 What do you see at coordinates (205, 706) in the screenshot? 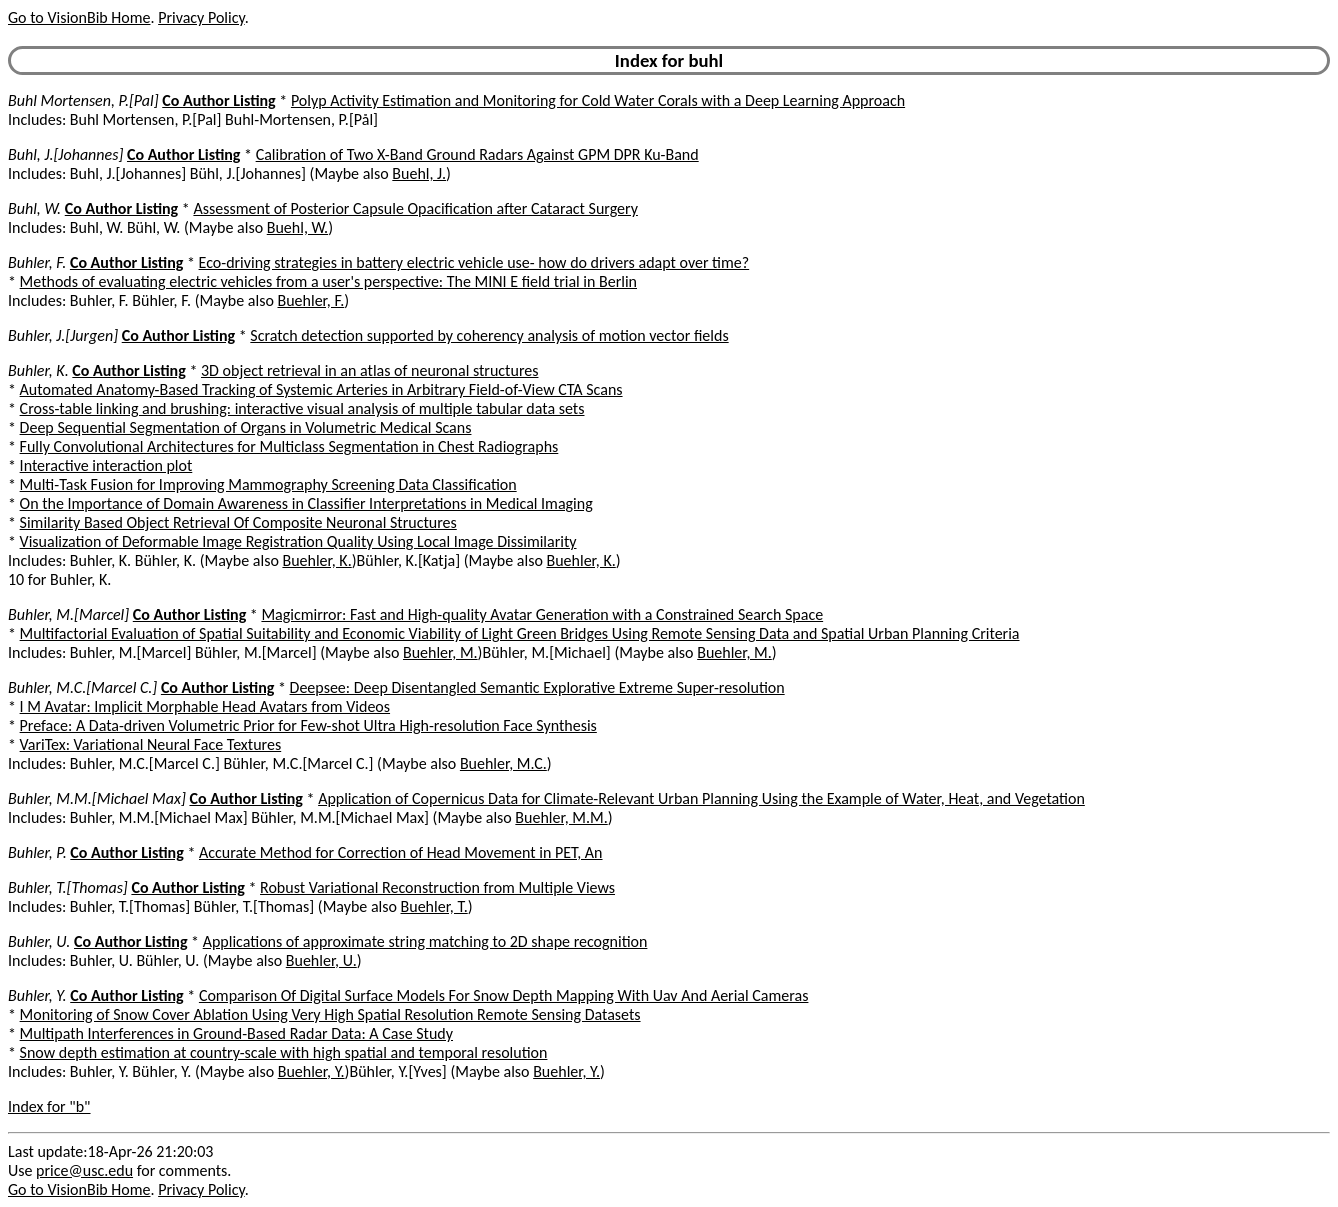
I see `I M Avatar: Implicit Morphable Head Avatars from Videos` at bounding box center [205, 706].